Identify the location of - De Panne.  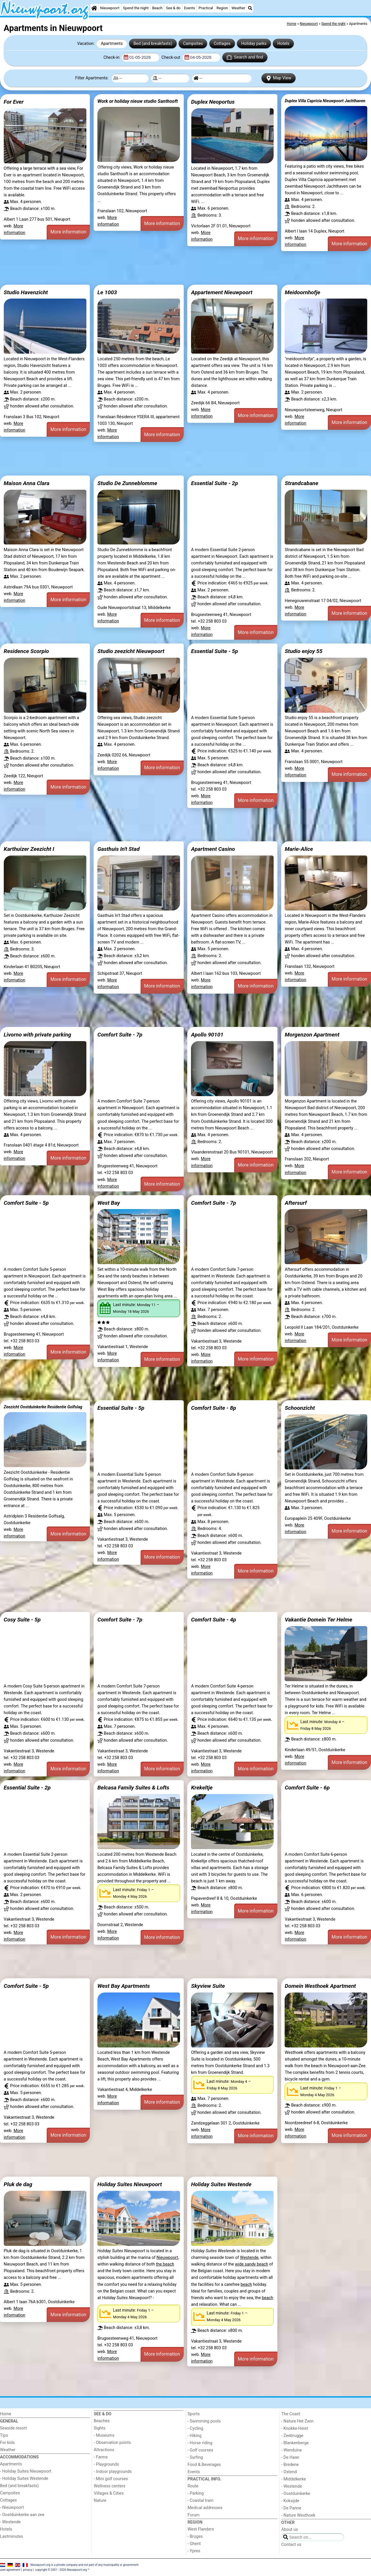
(291, 2508).